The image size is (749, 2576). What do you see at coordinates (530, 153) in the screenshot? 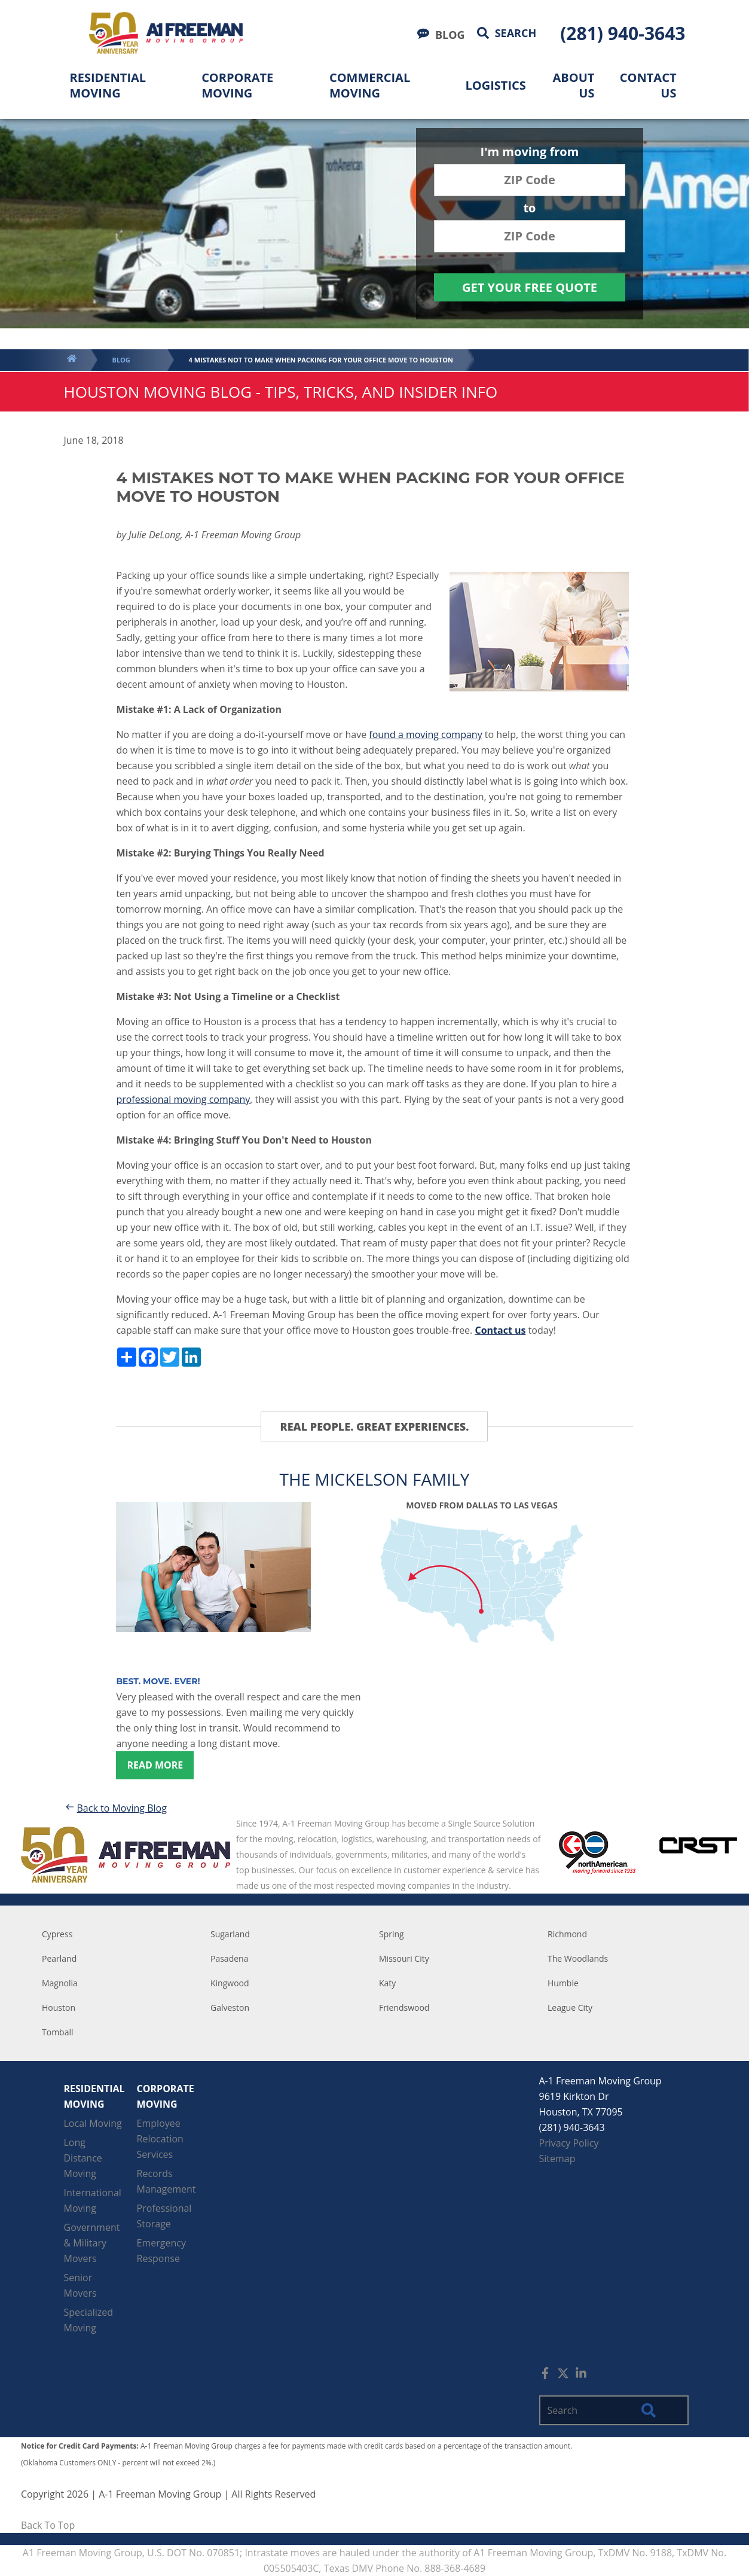
I see `I'm moving from` at bounding box center [530, 153].